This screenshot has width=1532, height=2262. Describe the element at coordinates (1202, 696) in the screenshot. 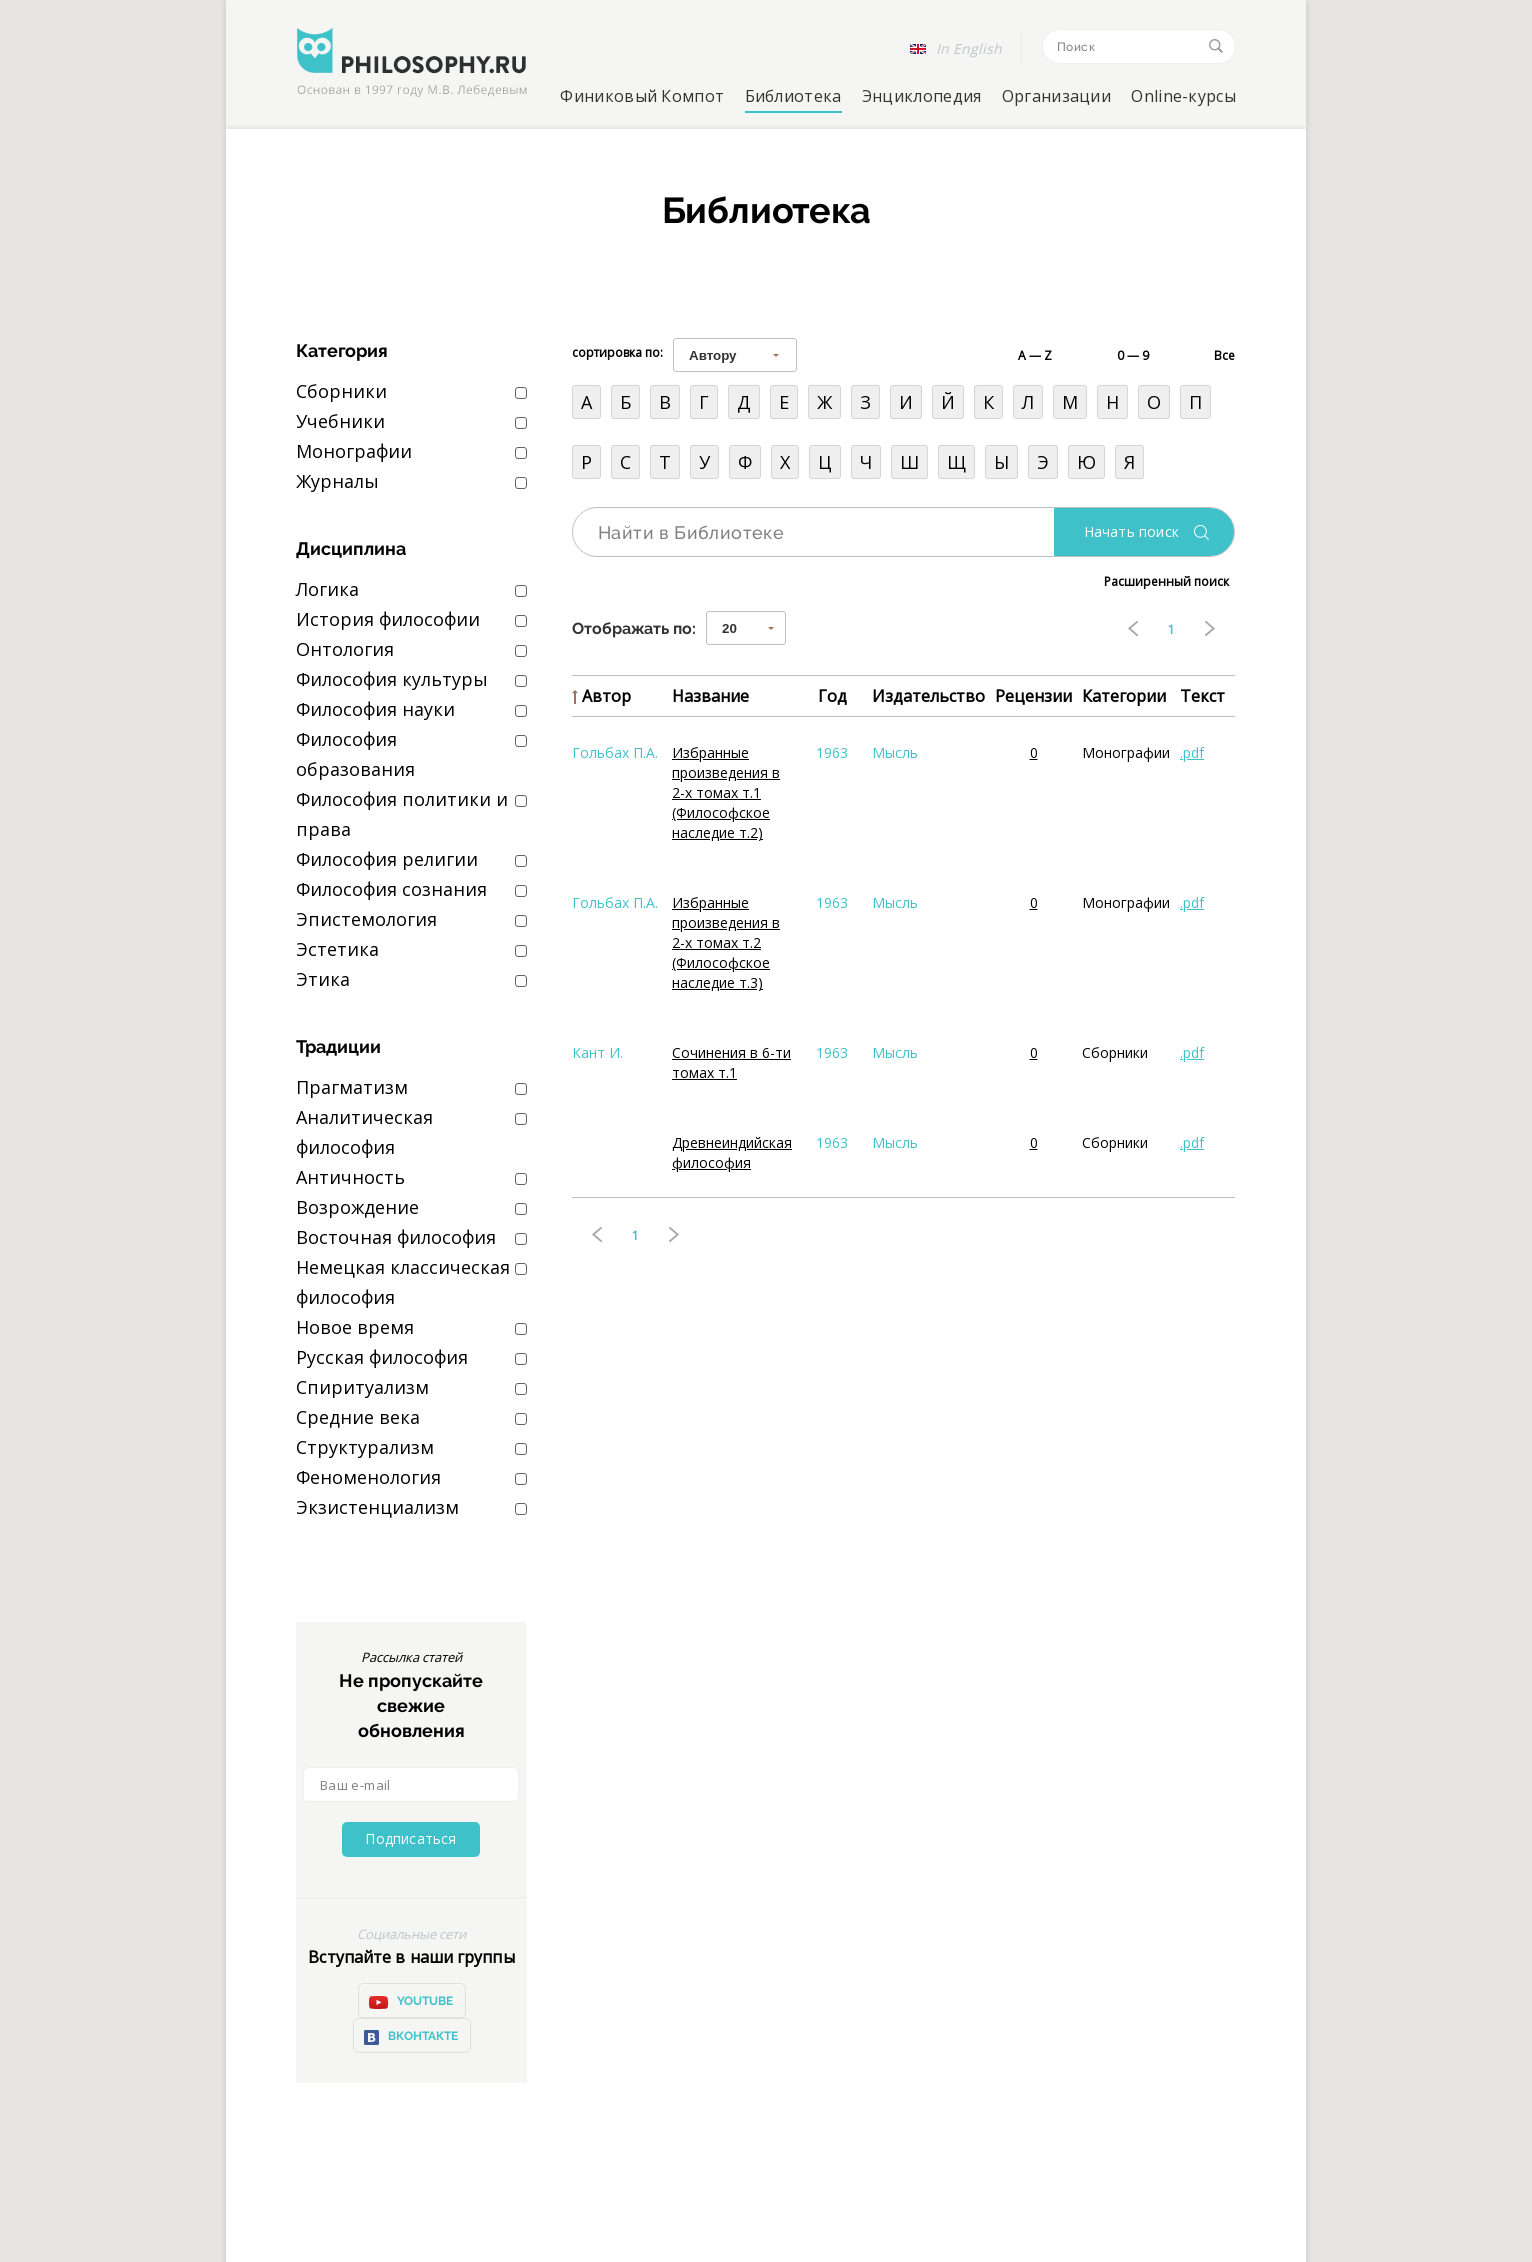

I see `Текст` at that location.